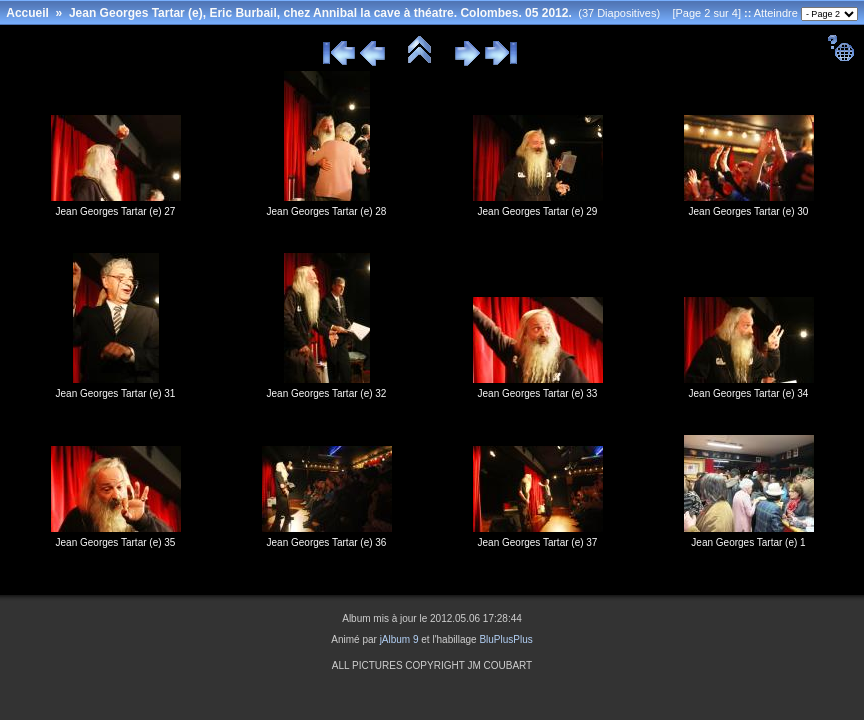  What do you see at coordinates (327, 393) in the screenshot?
I see `Jean Georges Tartar (e) 32` at bounding box center [327, 393].